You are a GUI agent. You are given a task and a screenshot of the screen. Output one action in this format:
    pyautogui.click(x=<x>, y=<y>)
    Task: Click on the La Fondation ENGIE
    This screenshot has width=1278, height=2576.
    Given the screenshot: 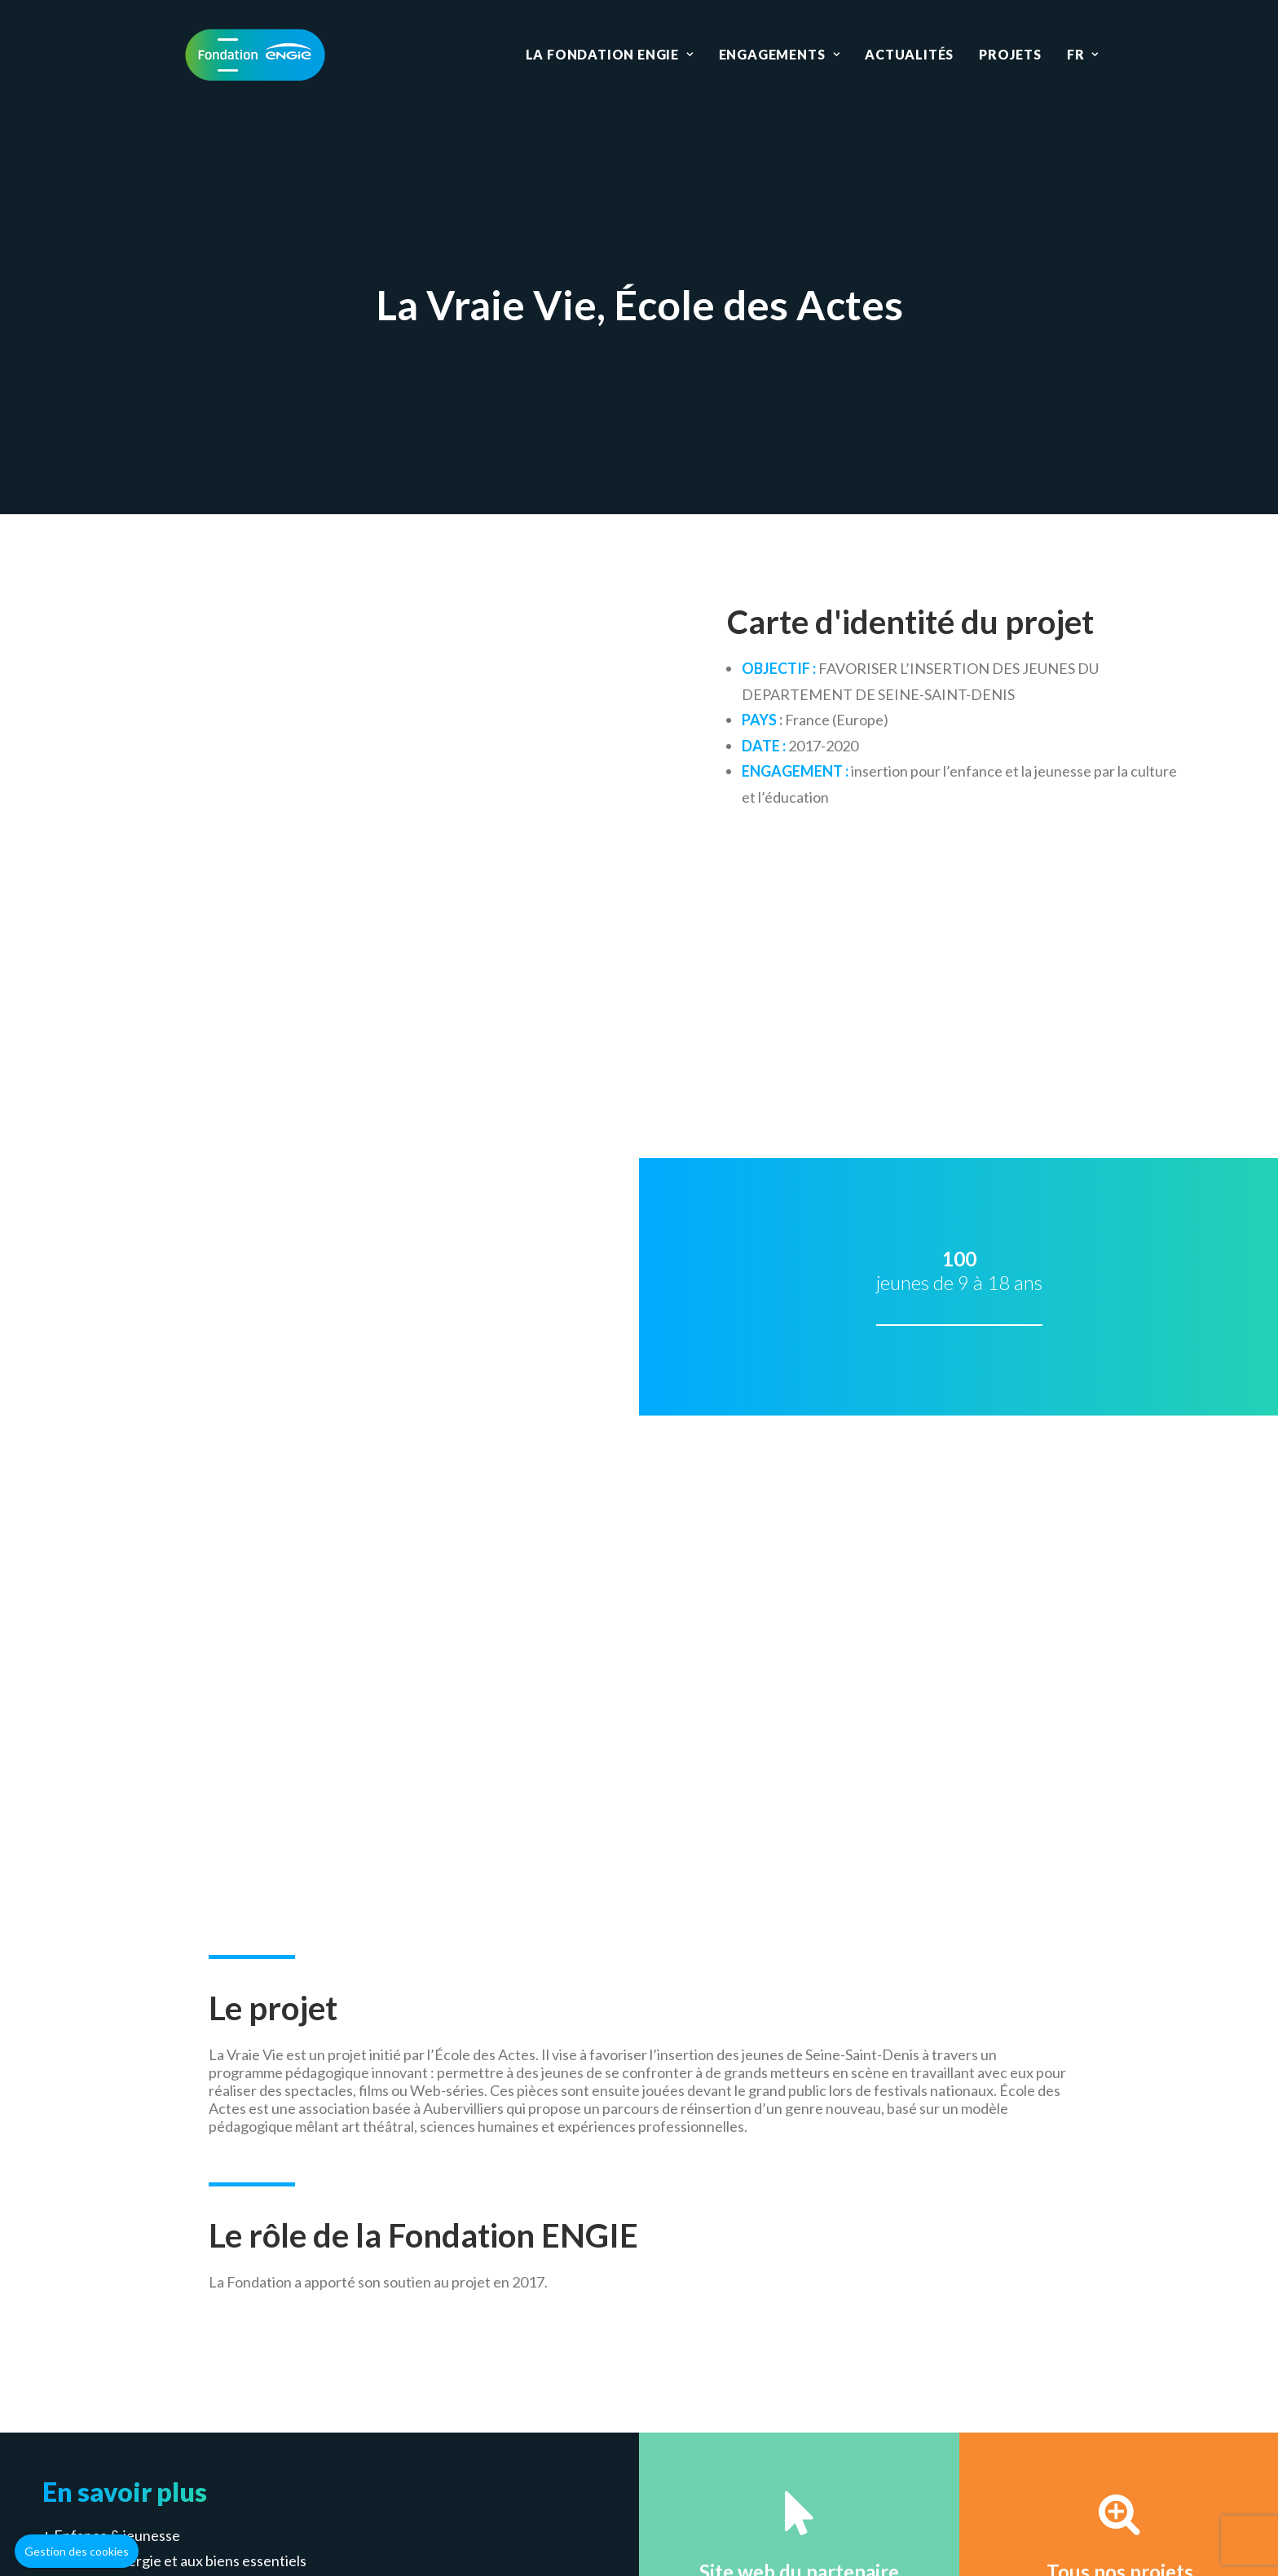 What is the action you would take?
    pyautogui.click(x=610, y=54)
    